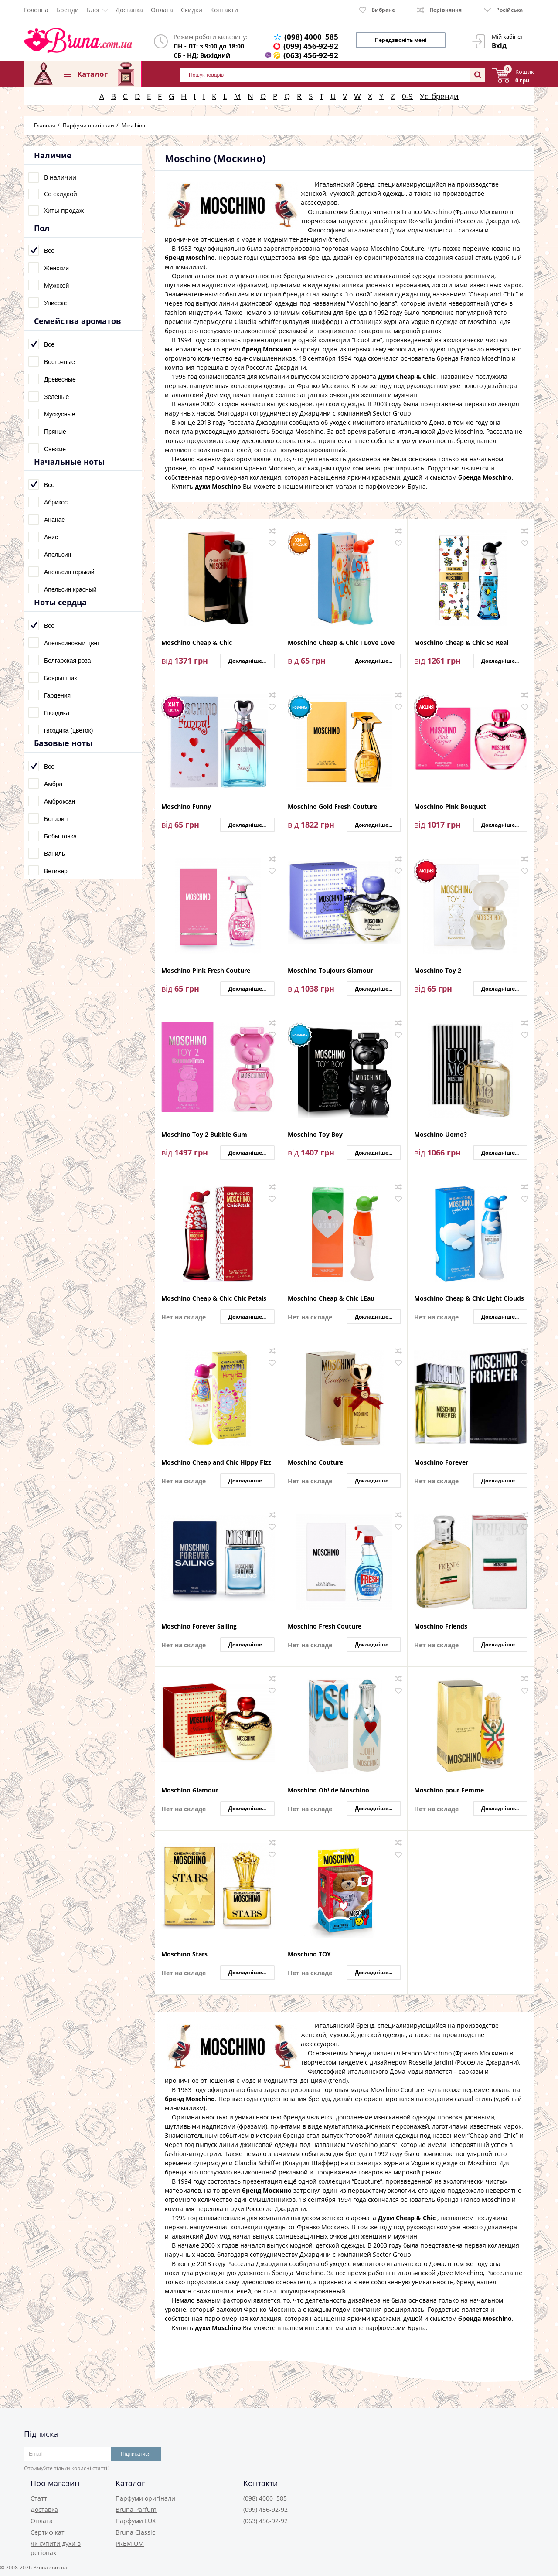  Describe the element at coordinates (407, 96) in the screenshot. I see `0-9` at that location.